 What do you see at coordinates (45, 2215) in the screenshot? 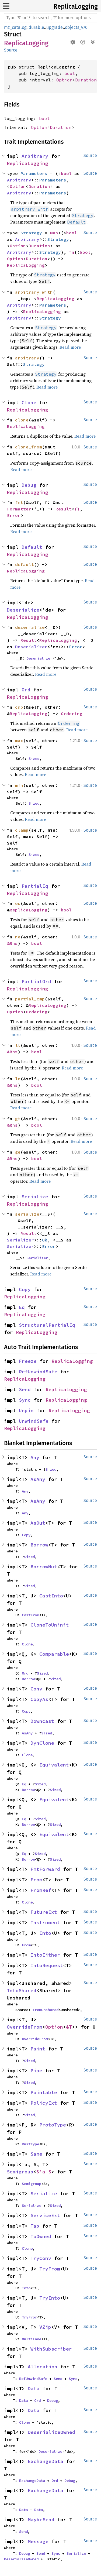
I see `ServiceExt` at bounding box center [45, 2215].